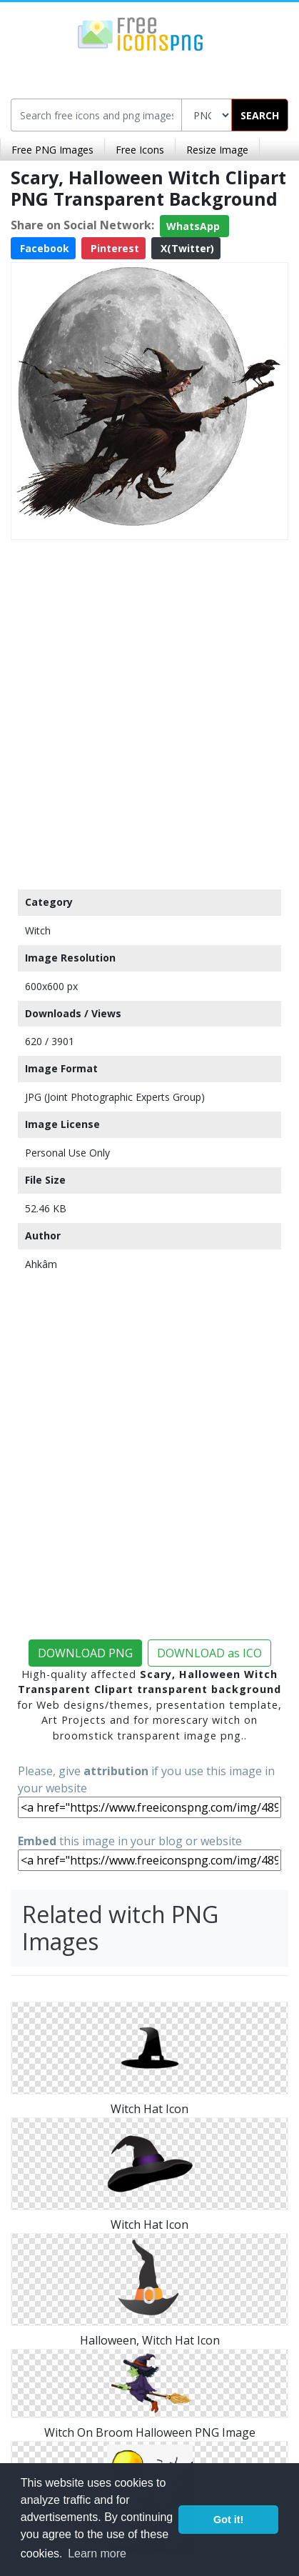 The width and height of the screenshot is (299, 2576). Describe the element at coordinates (140, 149) in the screenshot. I see `Free Icons` at that location.